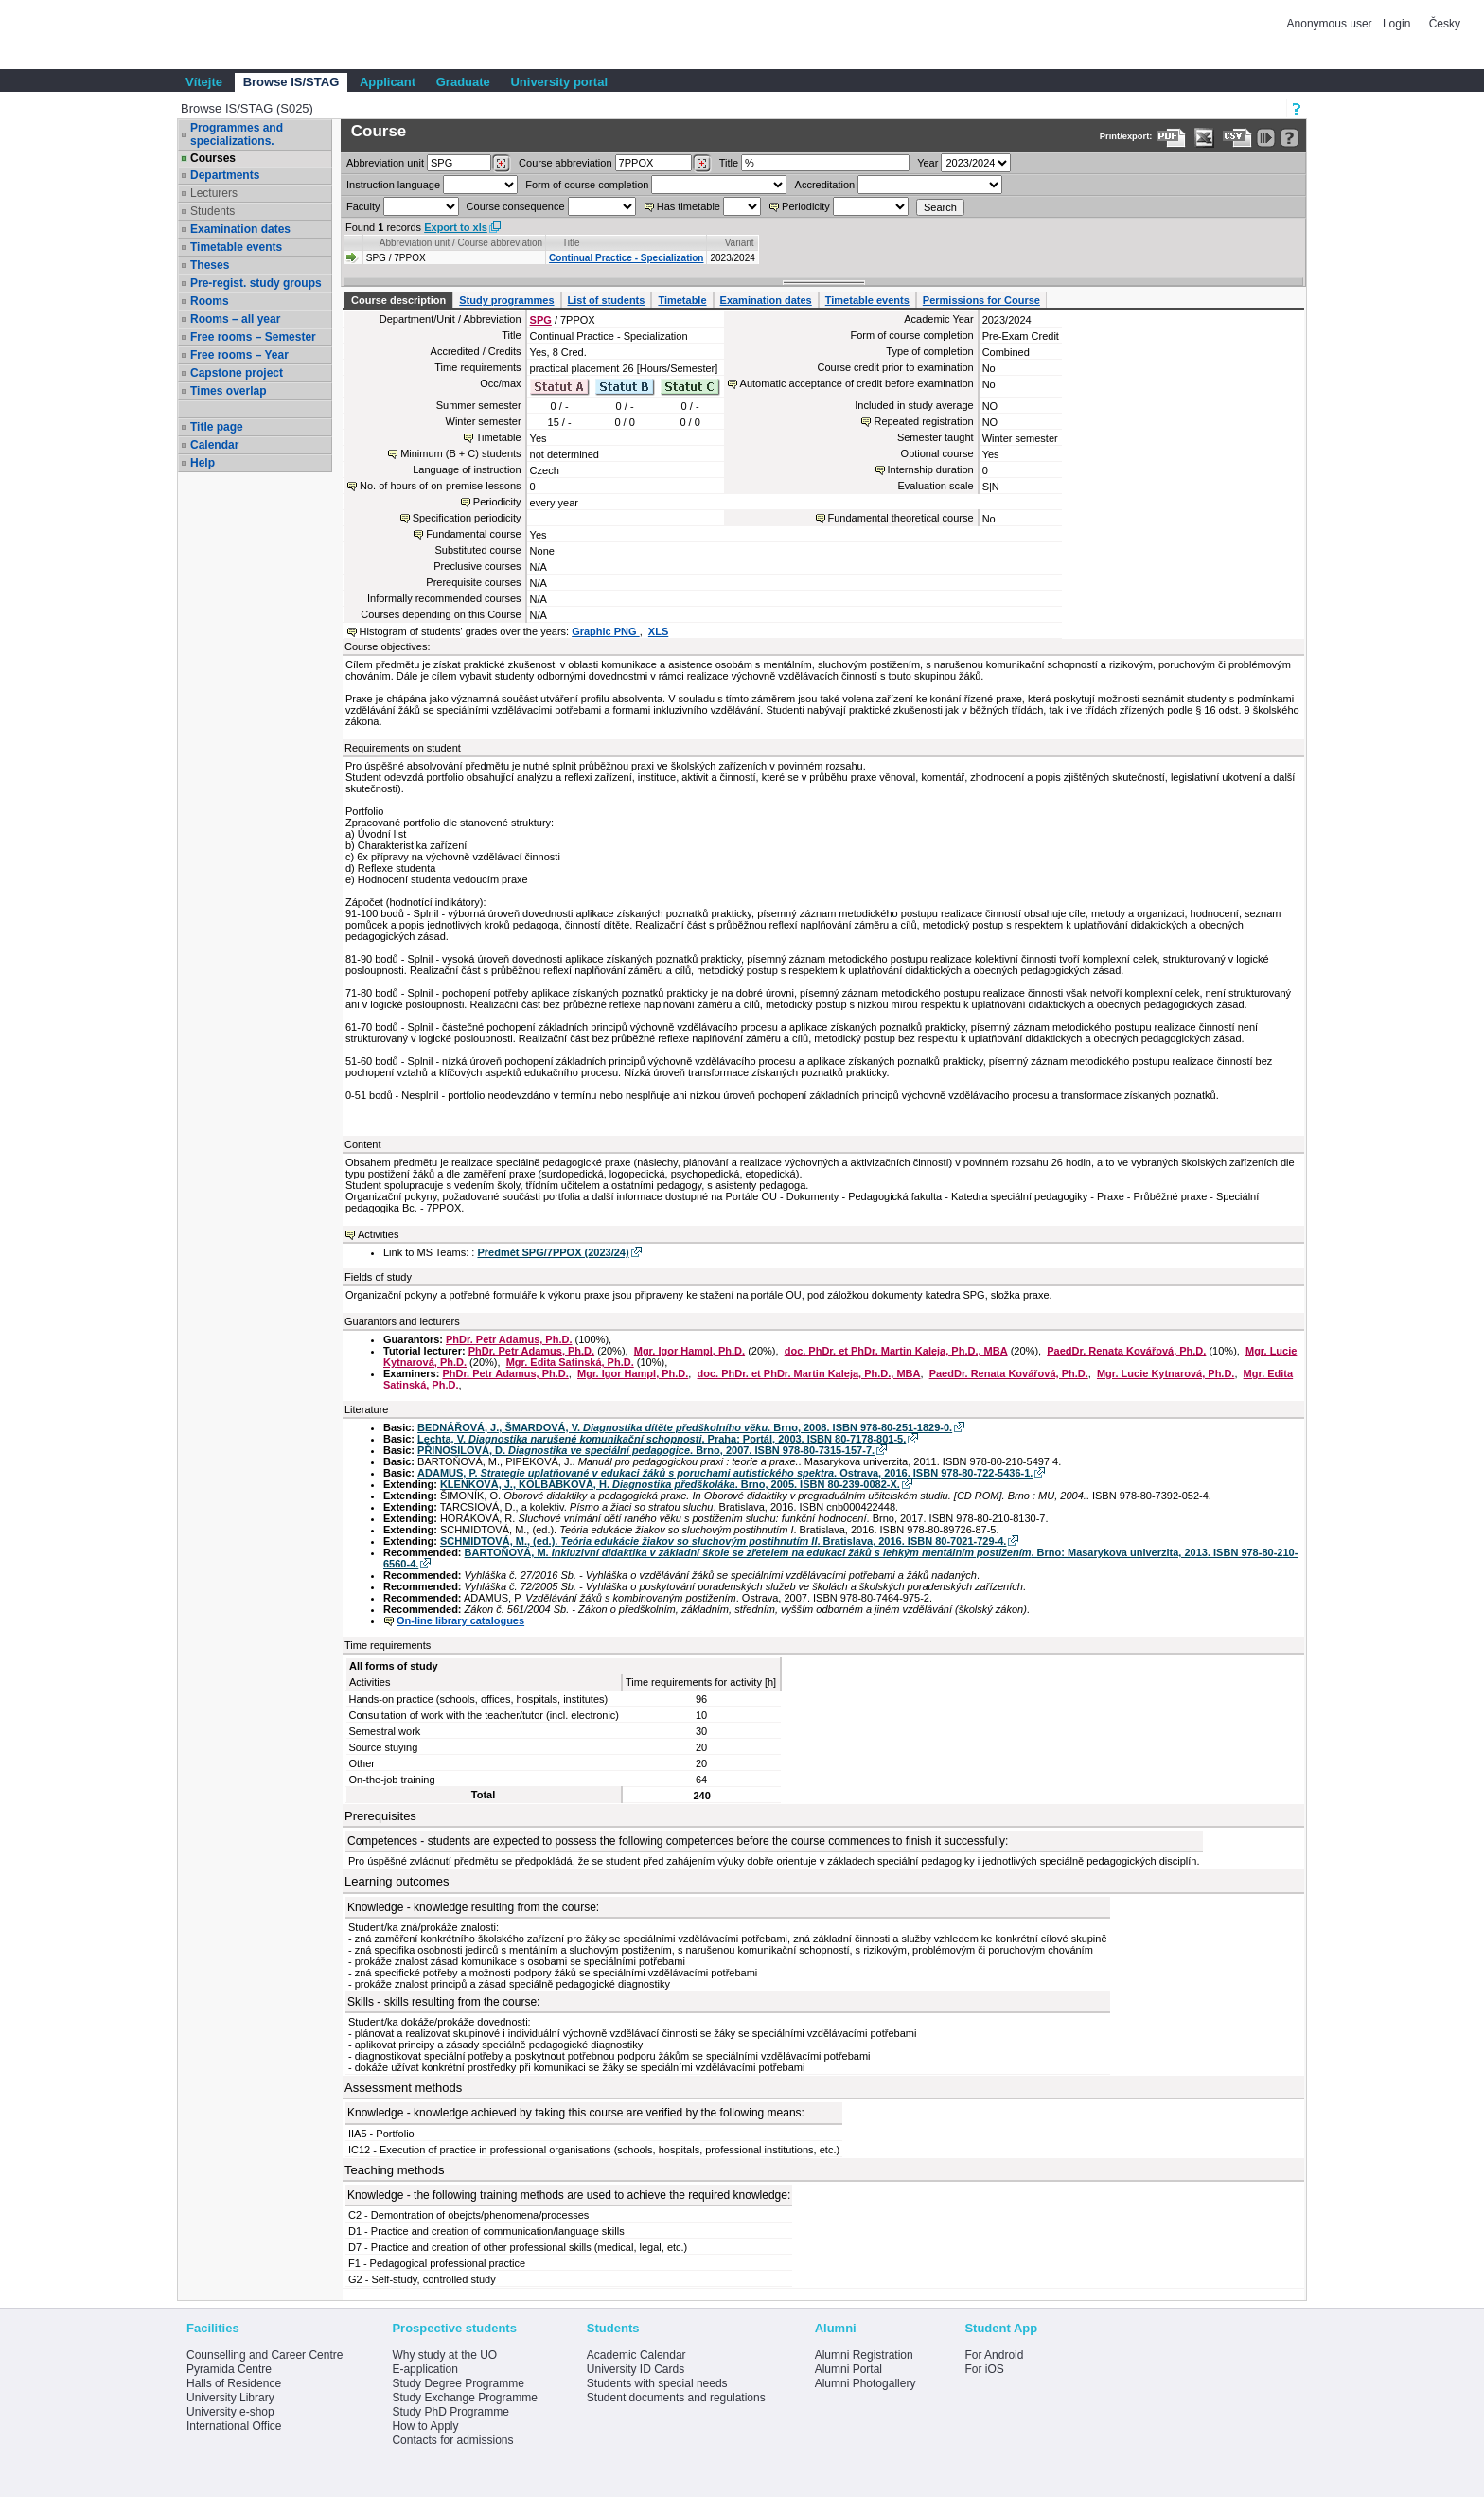  Describe the element at coordinates (460, 453) in the screenshot. I see `Minimum (B + C) students` at that location.